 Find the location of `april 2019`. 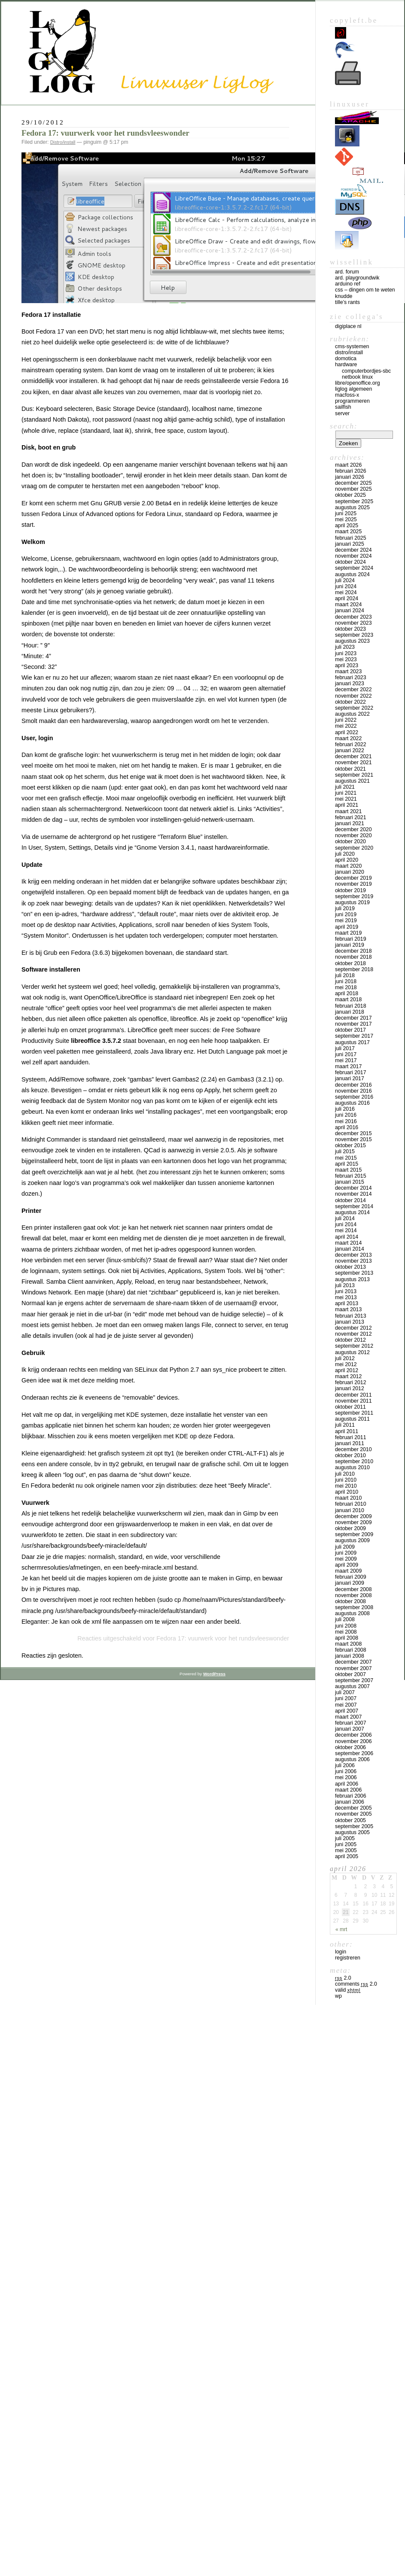

april 2019 is located at coordinates (346, 927).